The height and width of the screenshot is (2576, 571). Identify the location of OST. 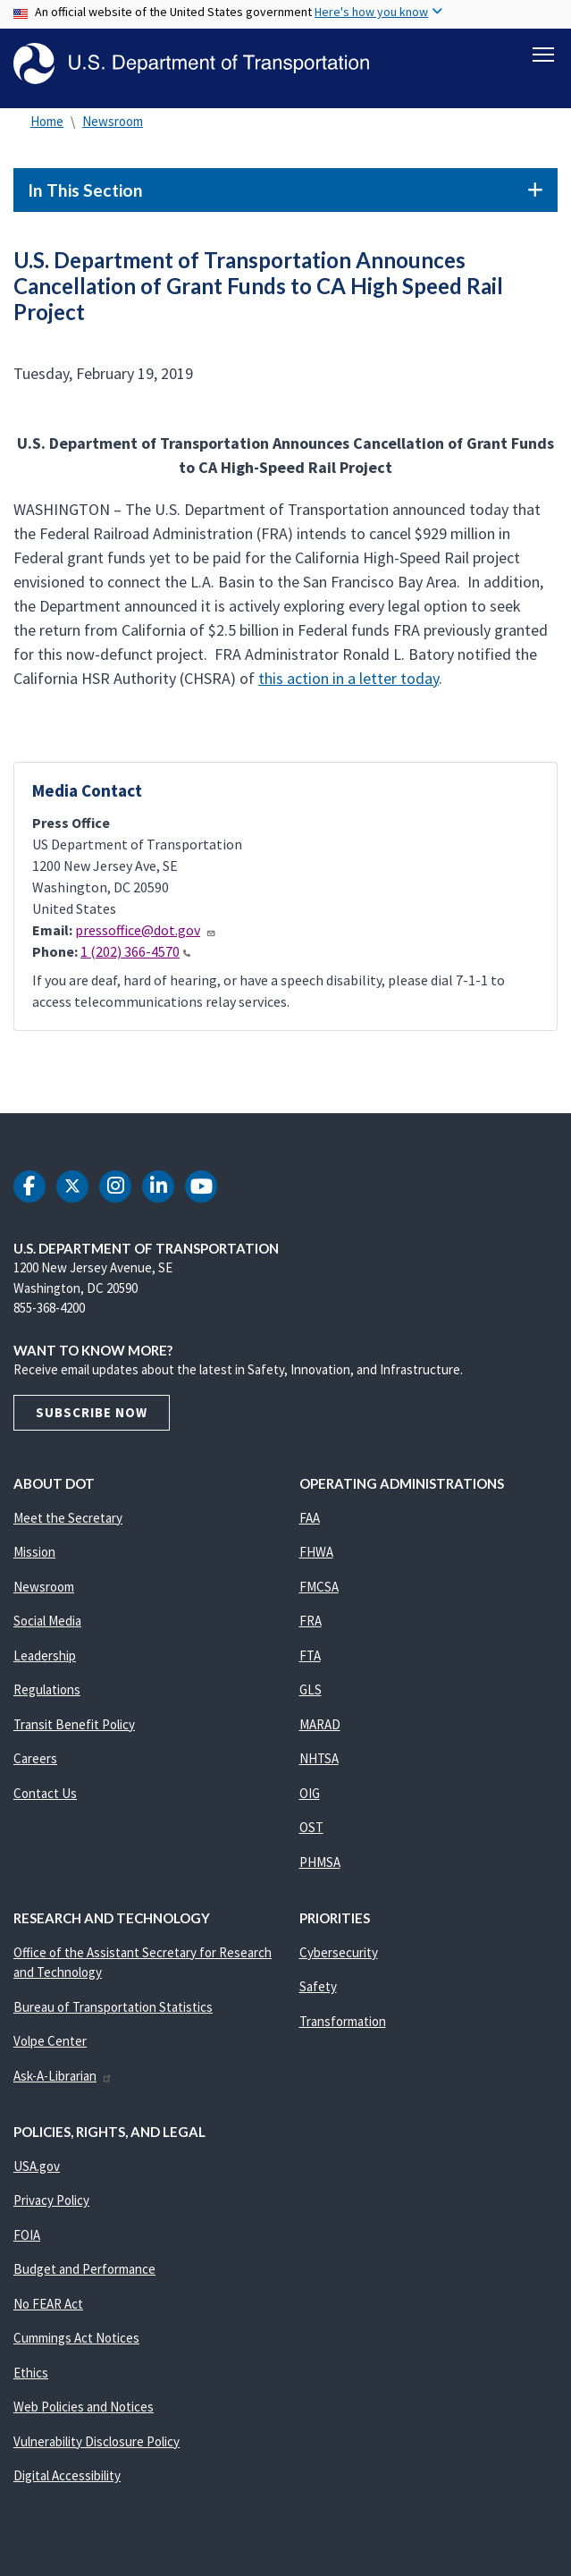
(311, 1830).